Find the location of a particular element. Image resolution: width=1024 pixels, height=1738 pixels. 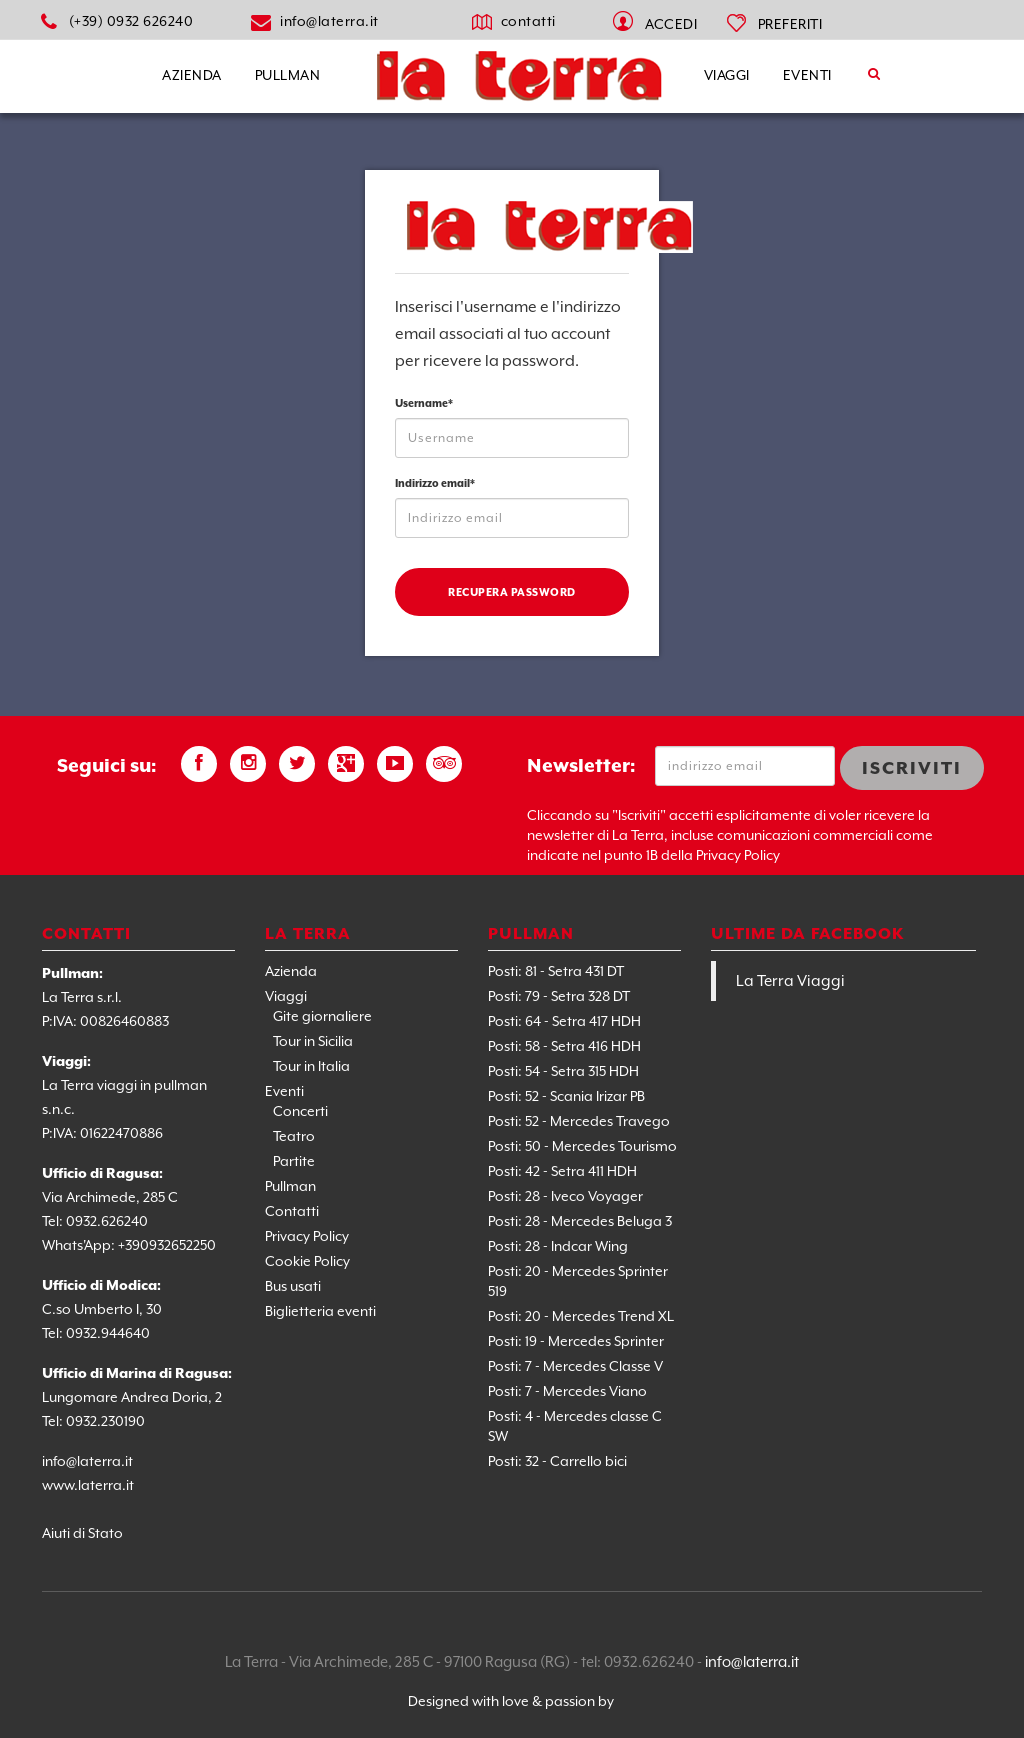

Posti: 28 - Iveco Voyager is located at coordinates (565, 1196).